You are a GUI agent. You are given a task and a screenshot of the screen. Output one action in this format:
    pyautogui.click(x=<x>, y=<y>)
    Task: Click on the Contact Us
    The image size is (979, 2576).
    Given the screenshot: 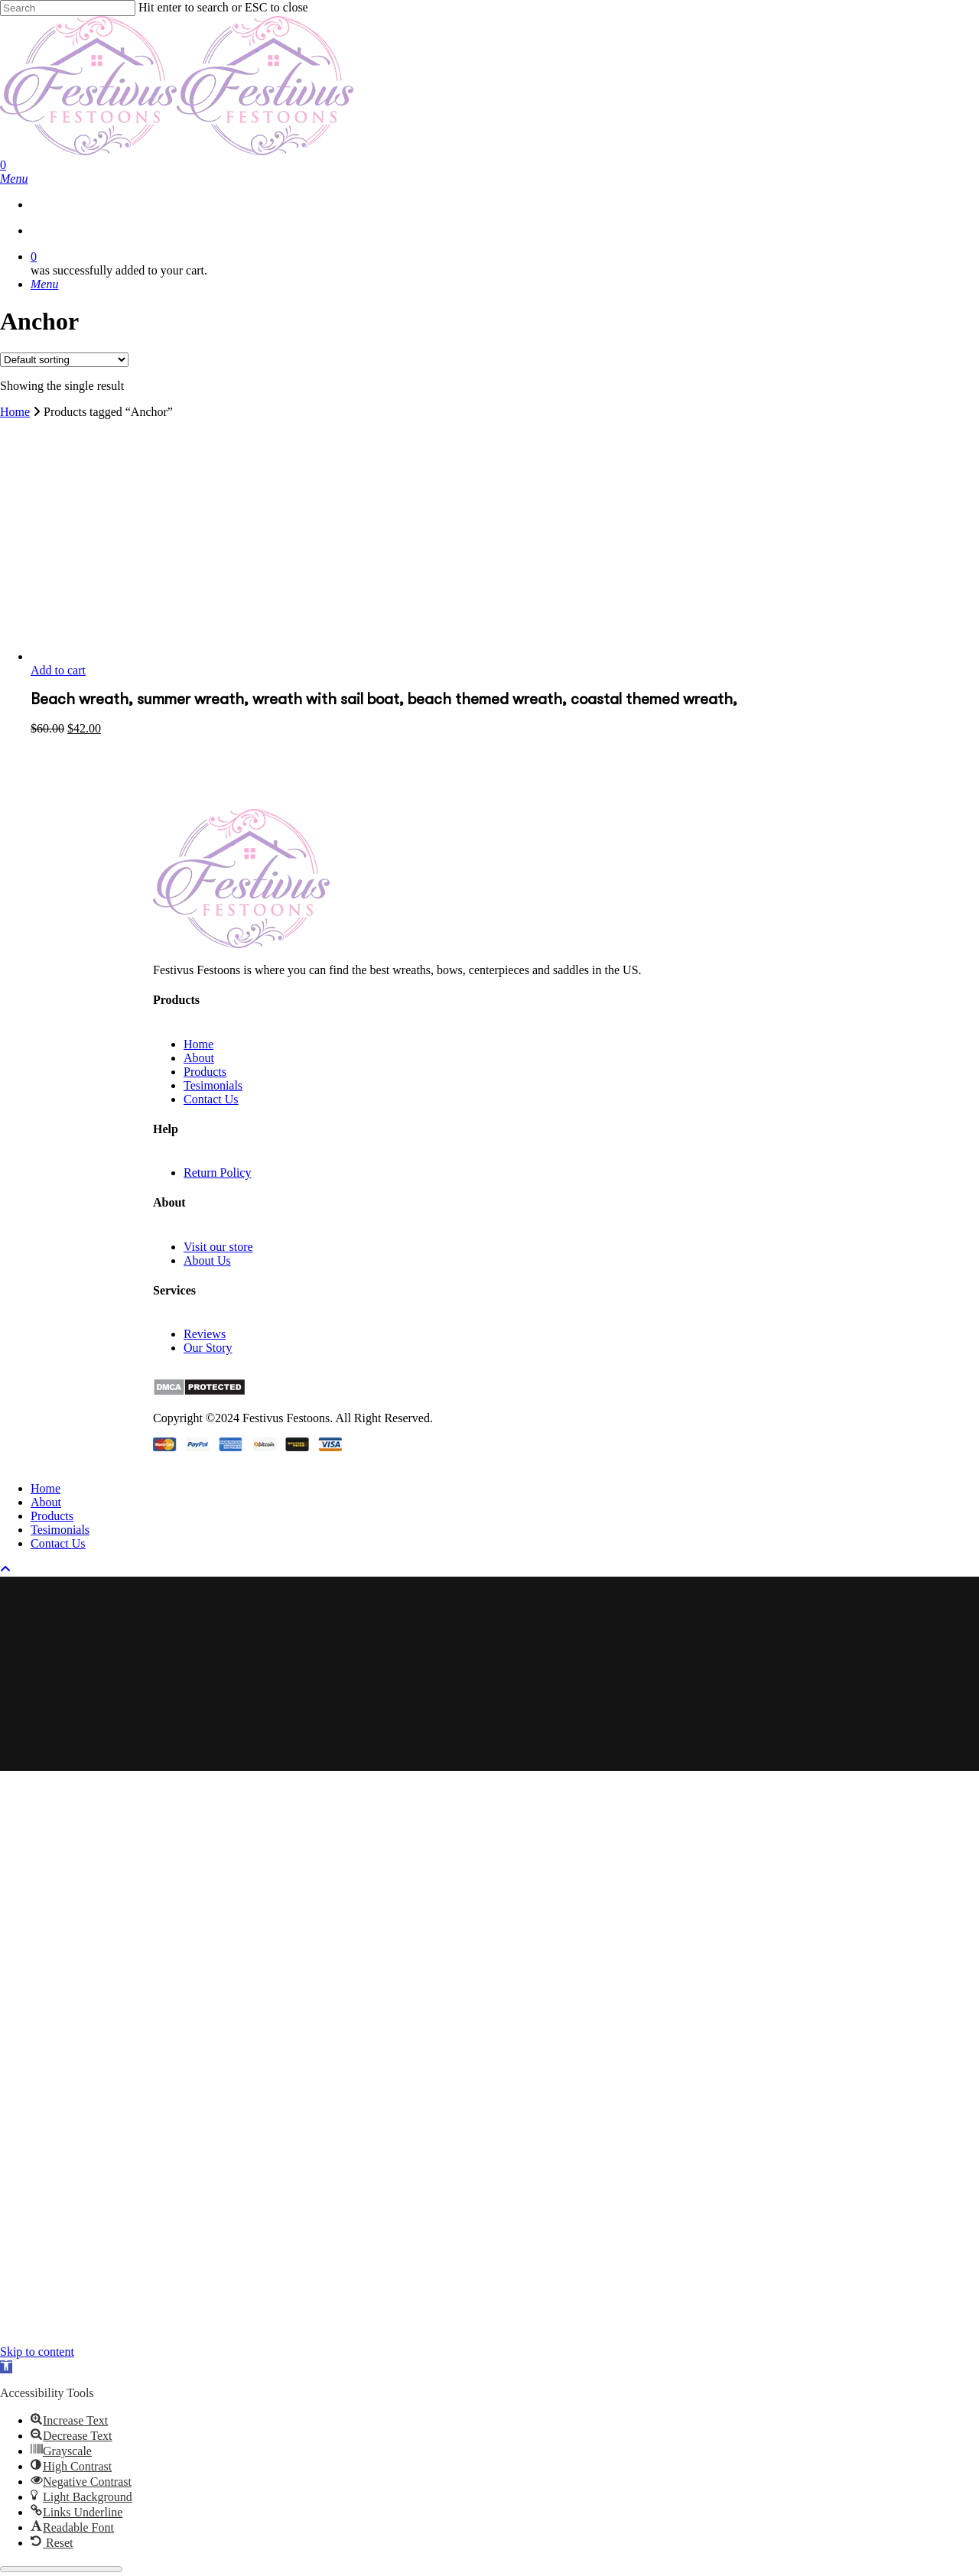 What is the action you would take?
    pyautogui.click(x=211, y=1099)
    